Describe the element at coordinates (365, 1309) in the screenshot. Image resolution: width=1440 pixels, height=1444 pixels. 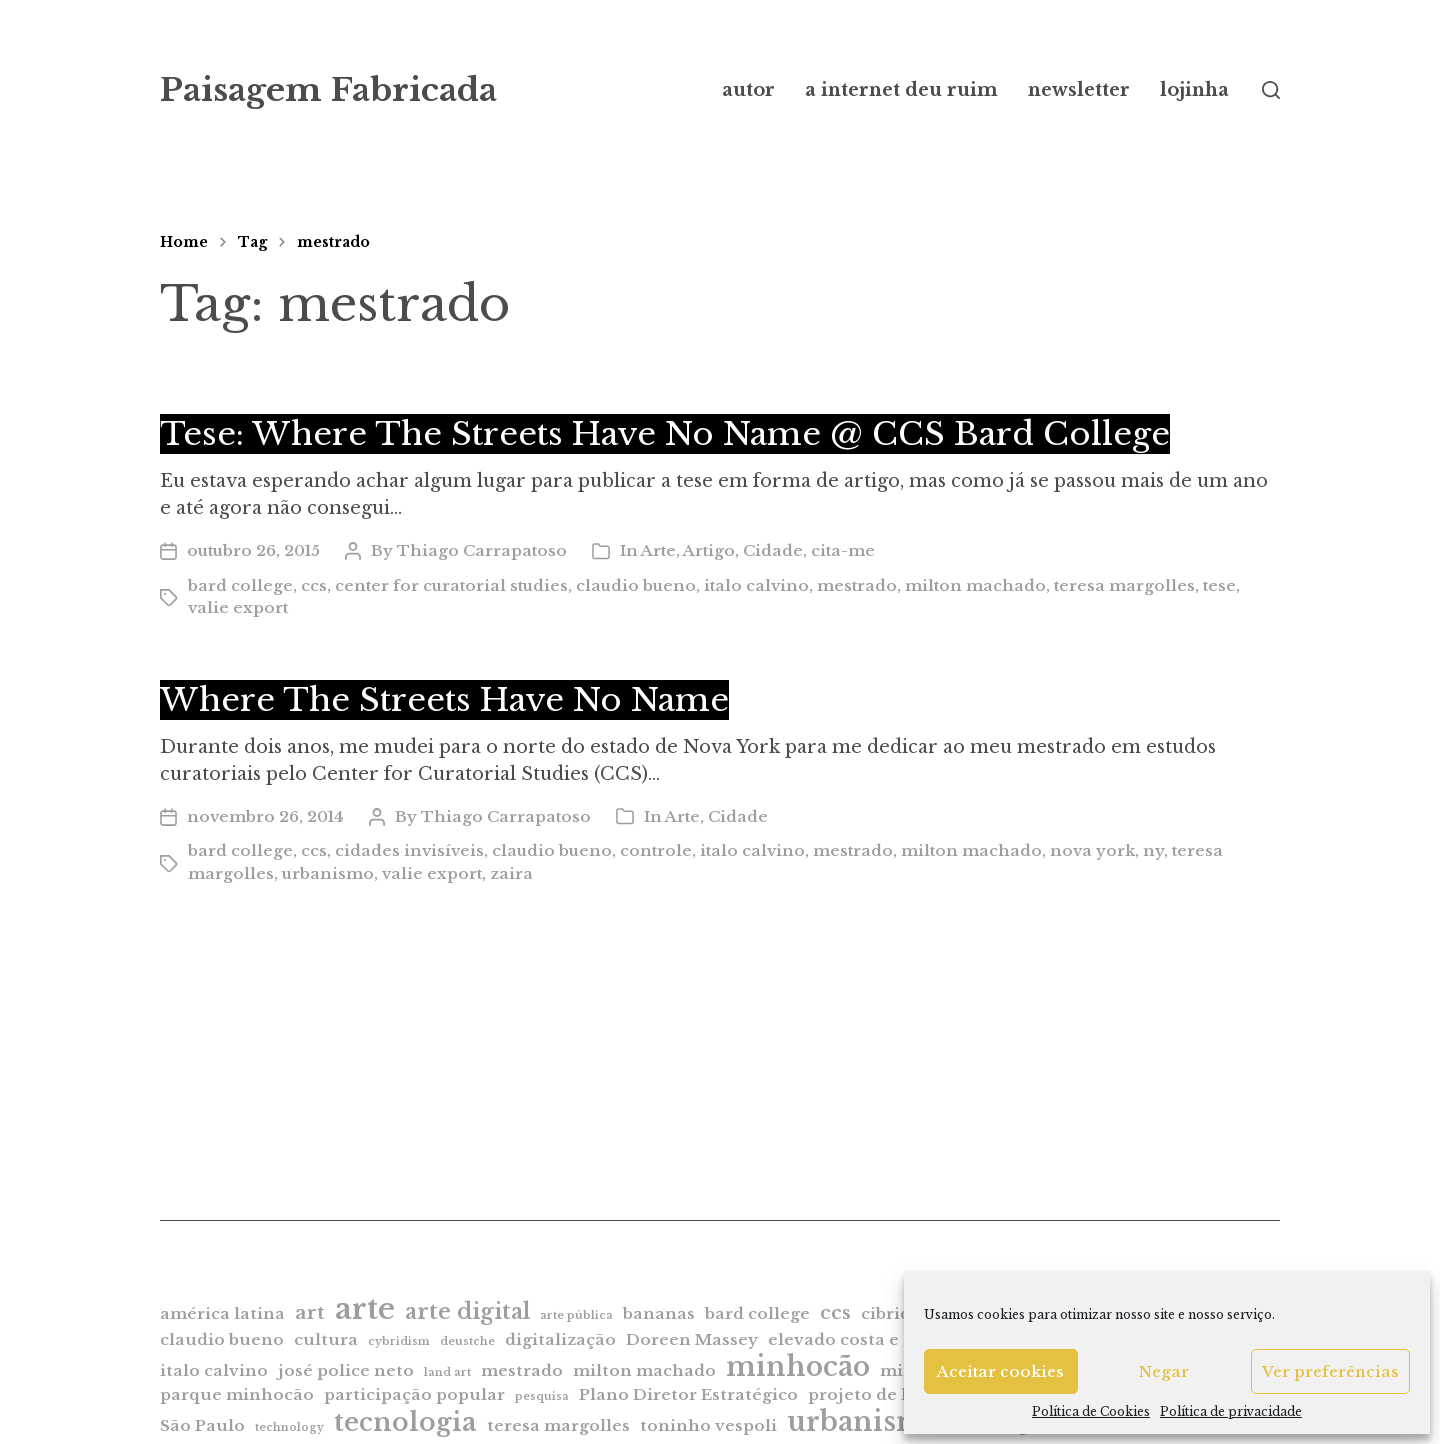
I see `arte [arte (9 itens)]` at that location.